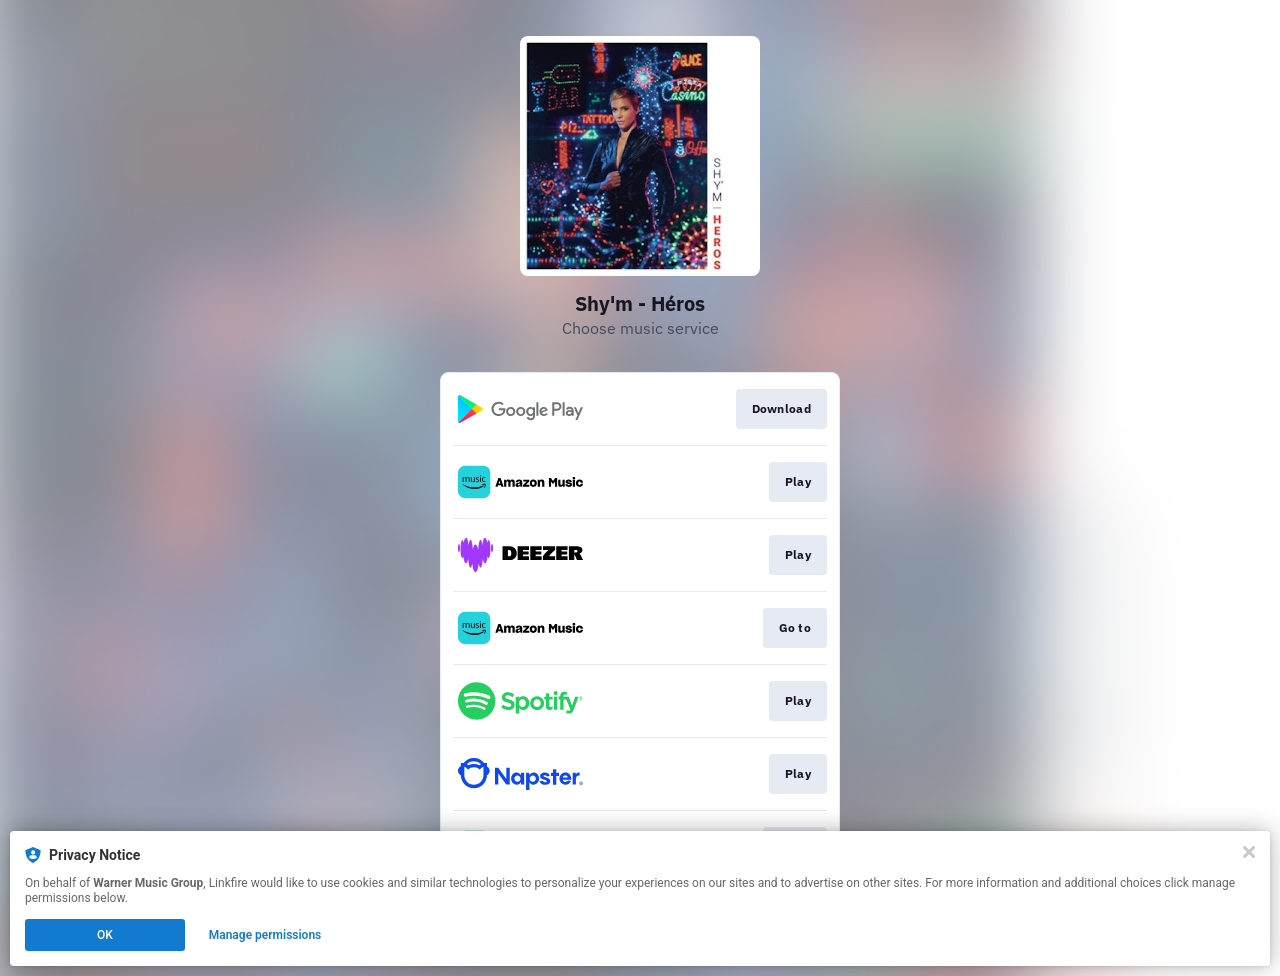  What do you see at coordinates (1249, 852) in the screenshot?
I see `[Close]` at bounding box center [1249, 852].